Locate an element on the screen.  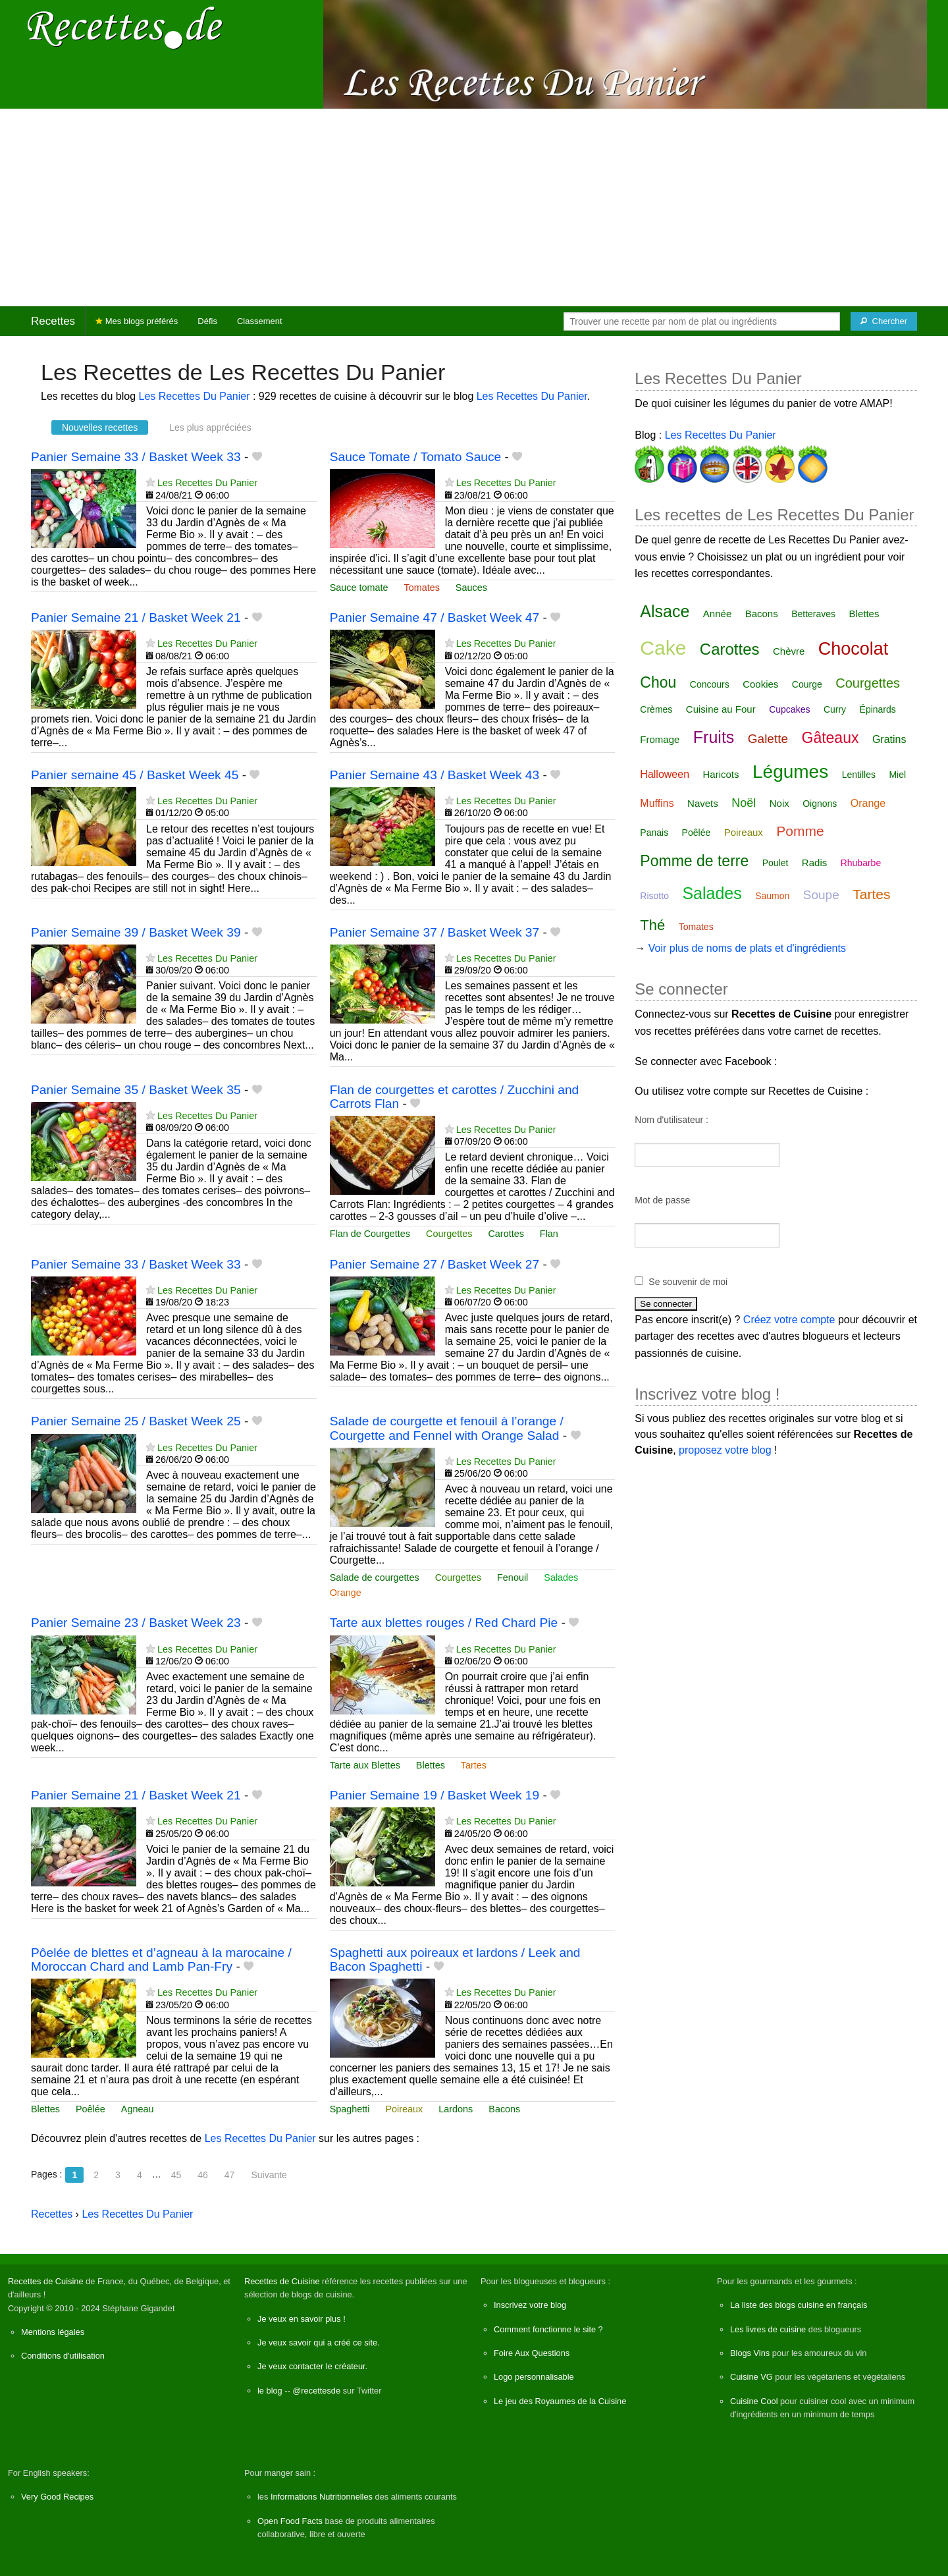
Créez votre compte is located at coordinates (789, 1319).